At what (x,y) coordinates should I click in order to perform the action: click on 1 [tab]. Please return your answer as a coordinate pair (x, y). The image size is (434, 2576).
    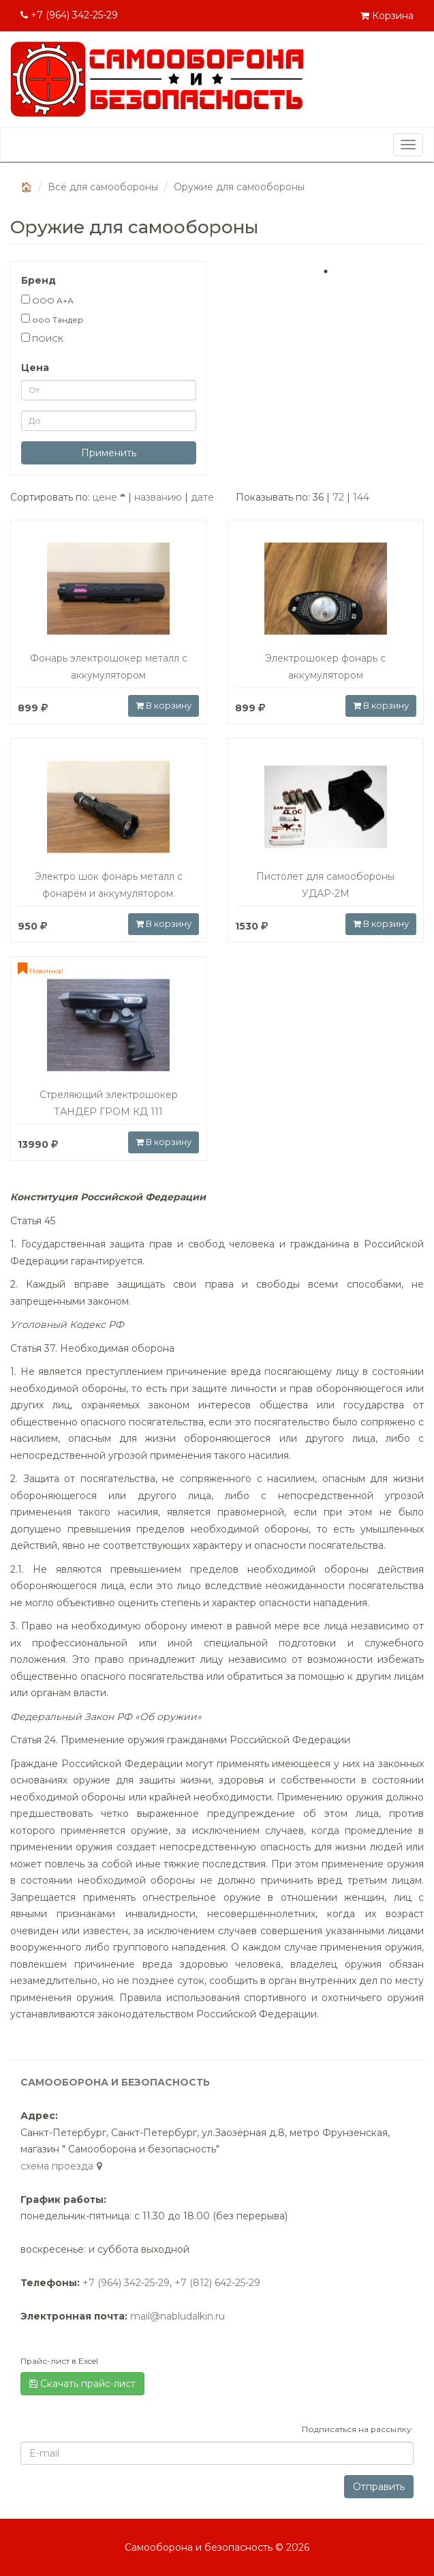
    Looking at the image, I should click on (325, 271).